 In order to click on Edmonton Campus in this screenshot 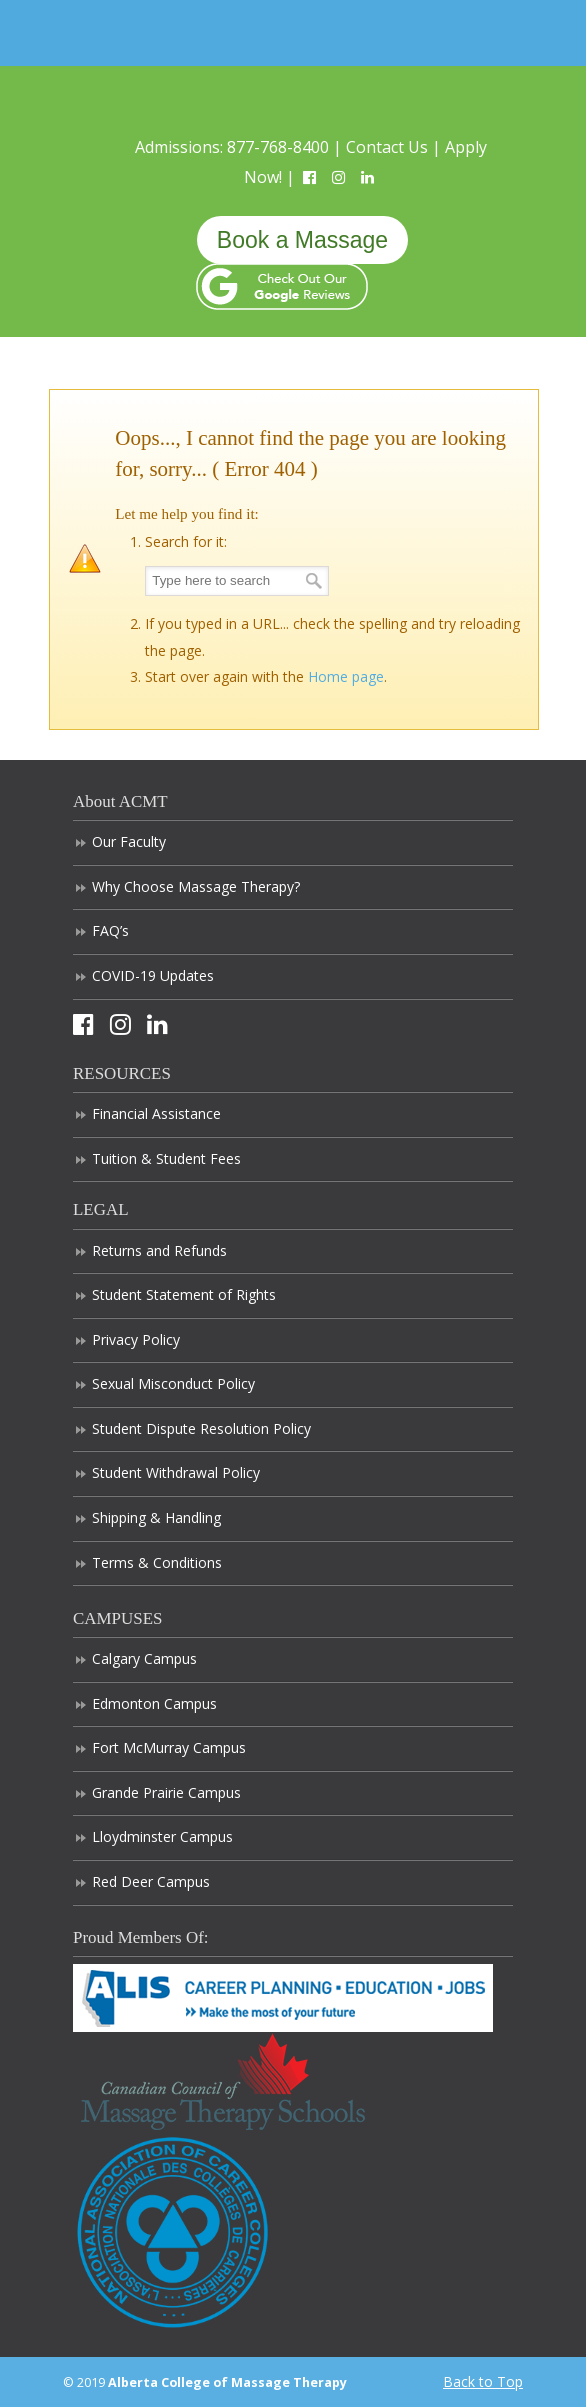, I will do `click(154, 1703)`.